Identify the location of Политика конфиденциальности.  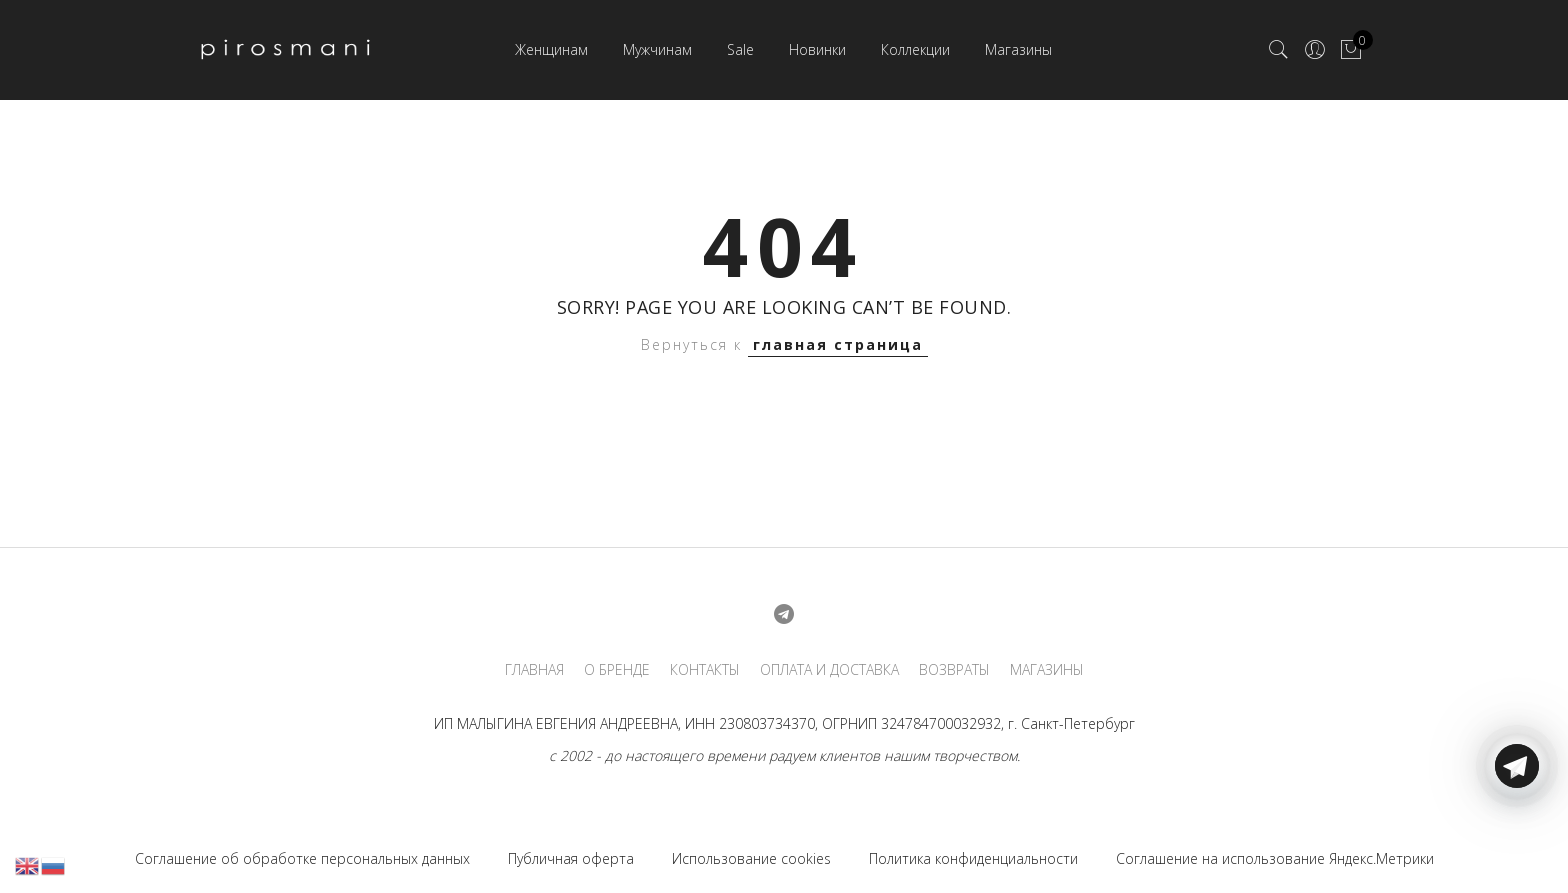
(973, 858).